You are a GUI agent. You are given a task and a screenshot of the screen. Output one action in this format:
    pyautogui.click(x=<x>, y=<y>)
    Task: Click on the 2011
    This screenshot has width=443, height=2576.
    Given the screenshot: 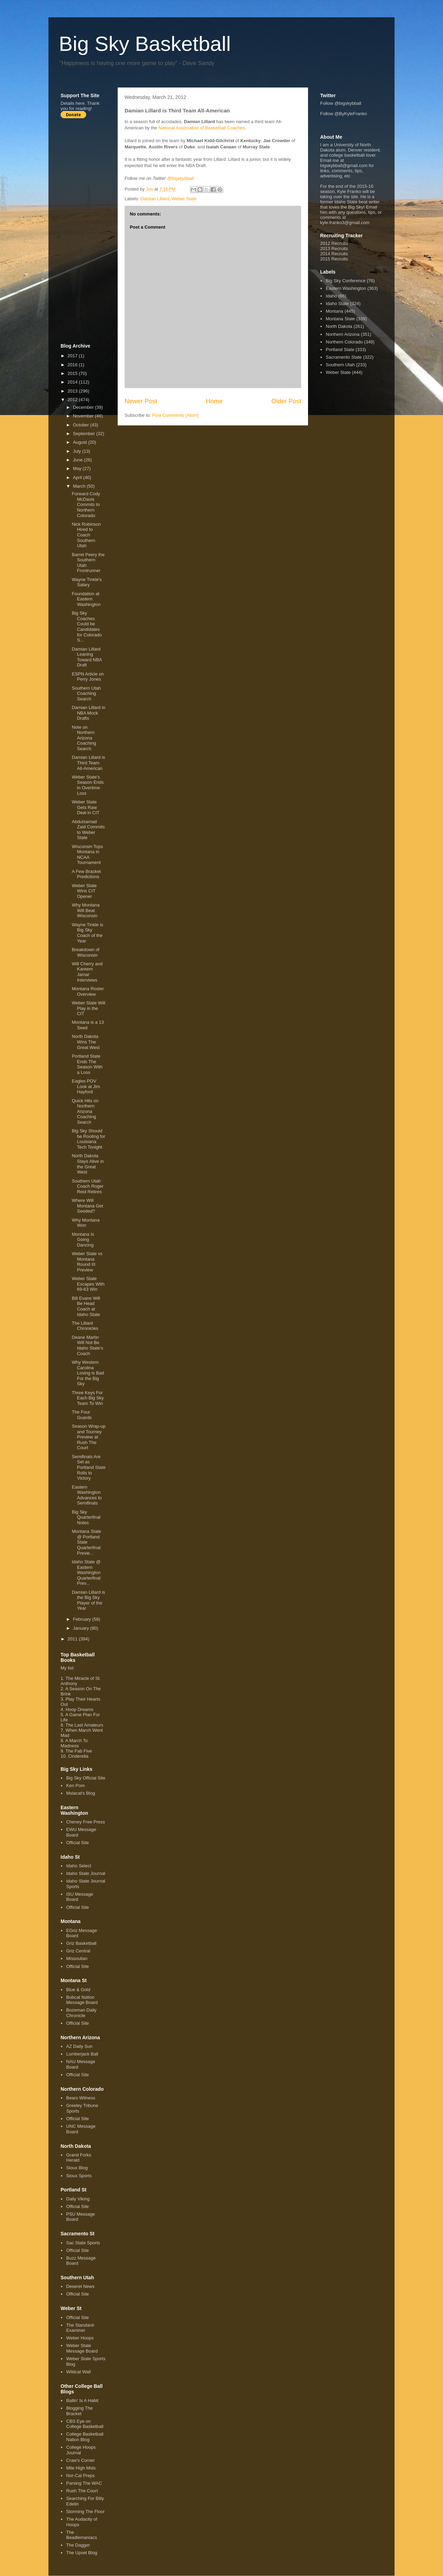 What is the action you would take?
    pyautogui.click(x=73, y=1638)
    